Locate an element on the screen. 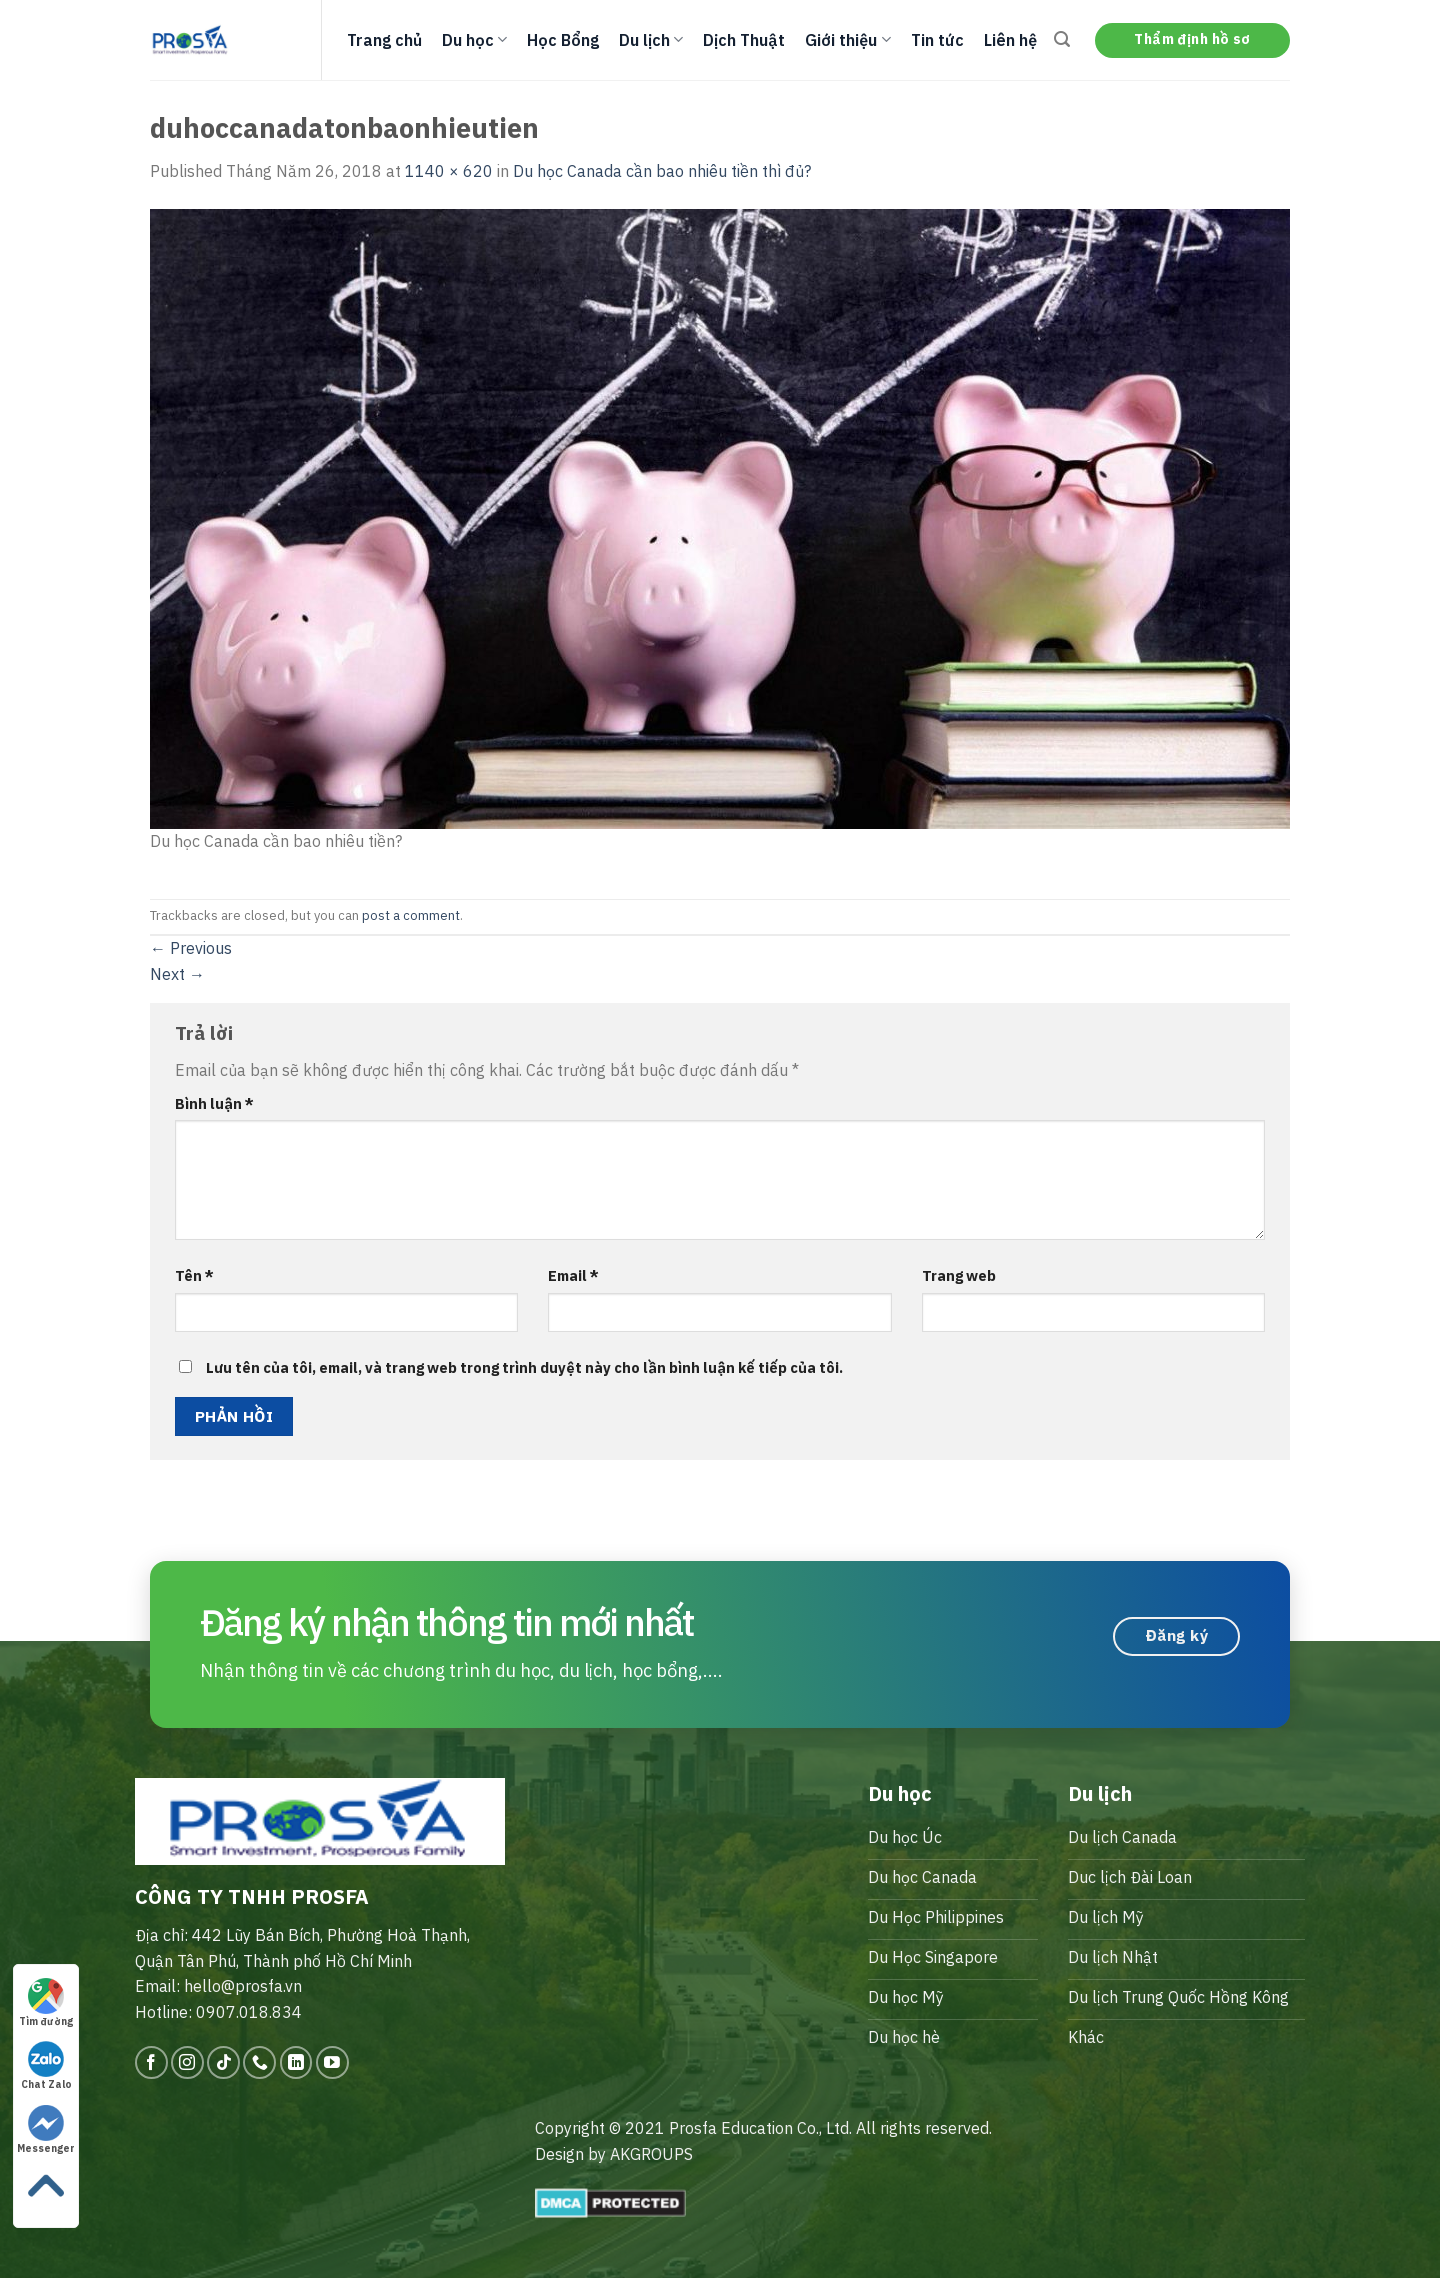 This screenshot has width=1440, height=2278. Du học Canada cần bao nhiêu tiền thì đủ? is located at coordinates (662, 171).